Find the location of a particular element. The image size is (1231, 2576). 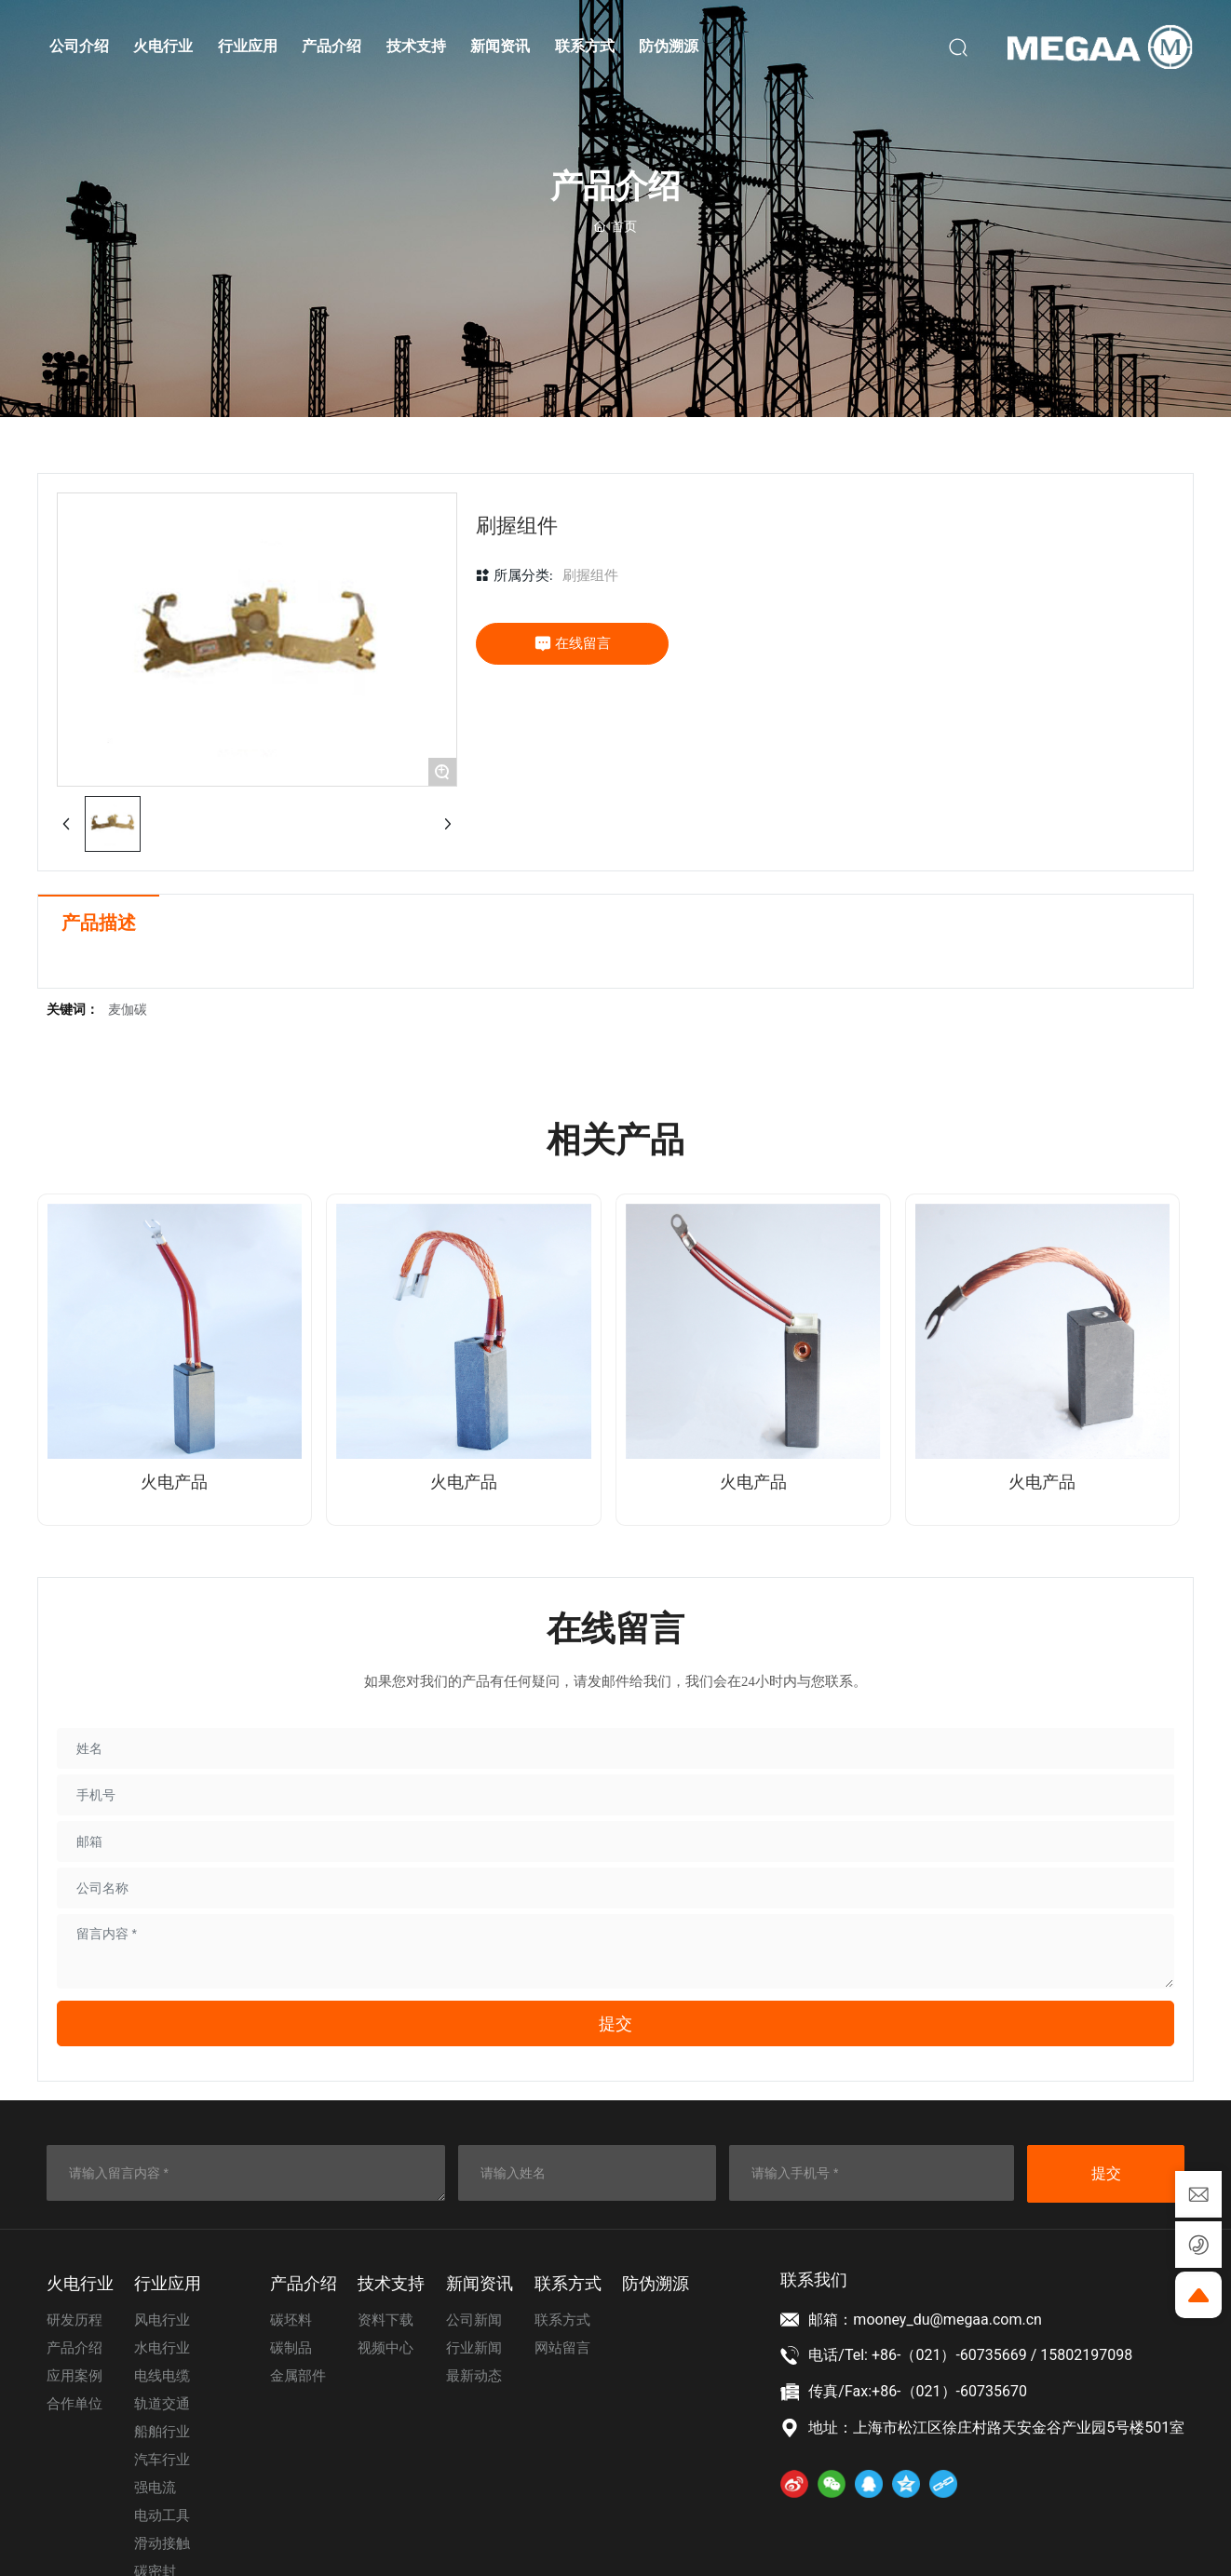

⽕电⾏业 is located at coordinates (80, 2283).